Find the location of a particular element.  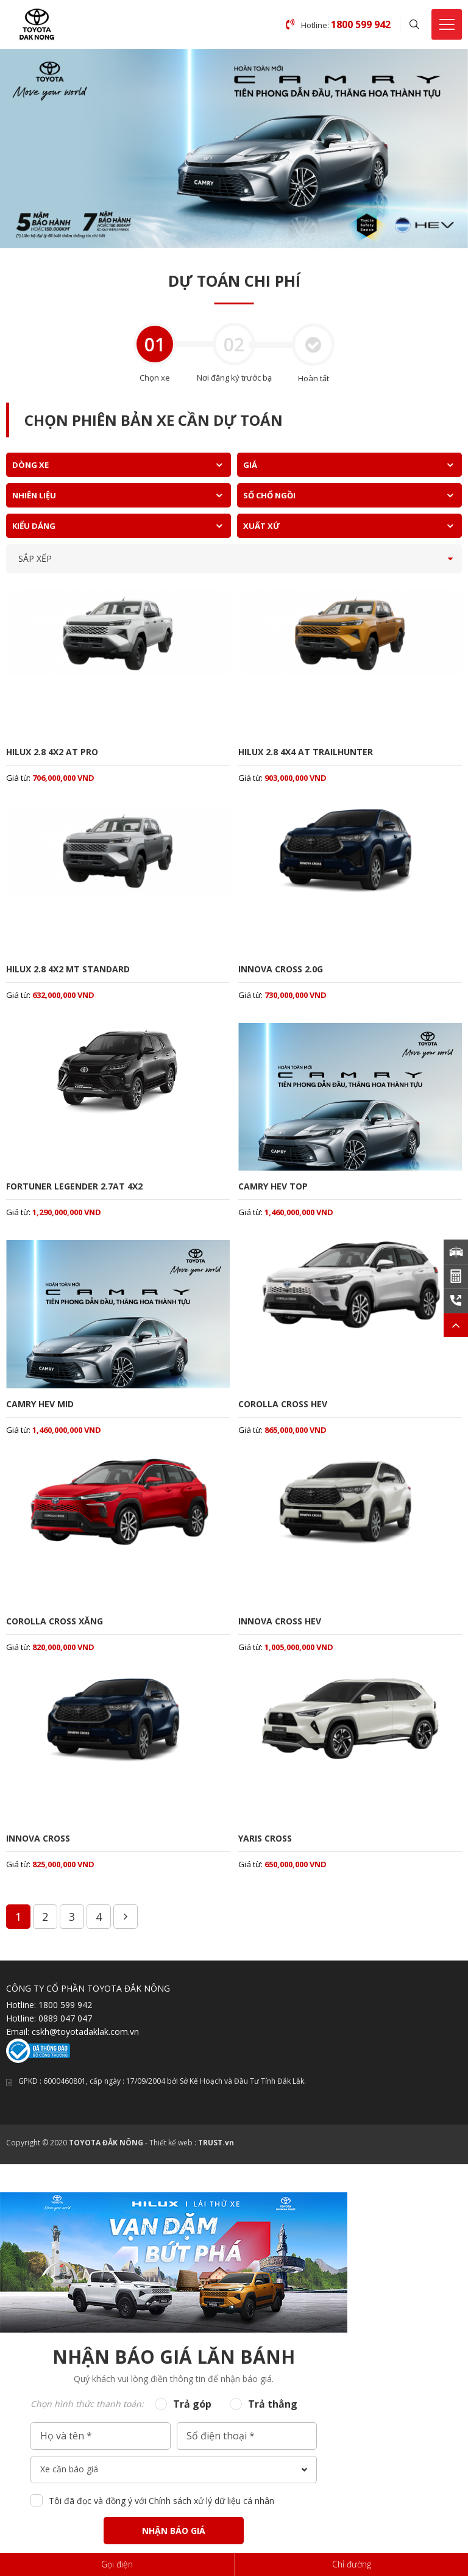

INNOVA CROSS is located at coordinates (38, 1838).